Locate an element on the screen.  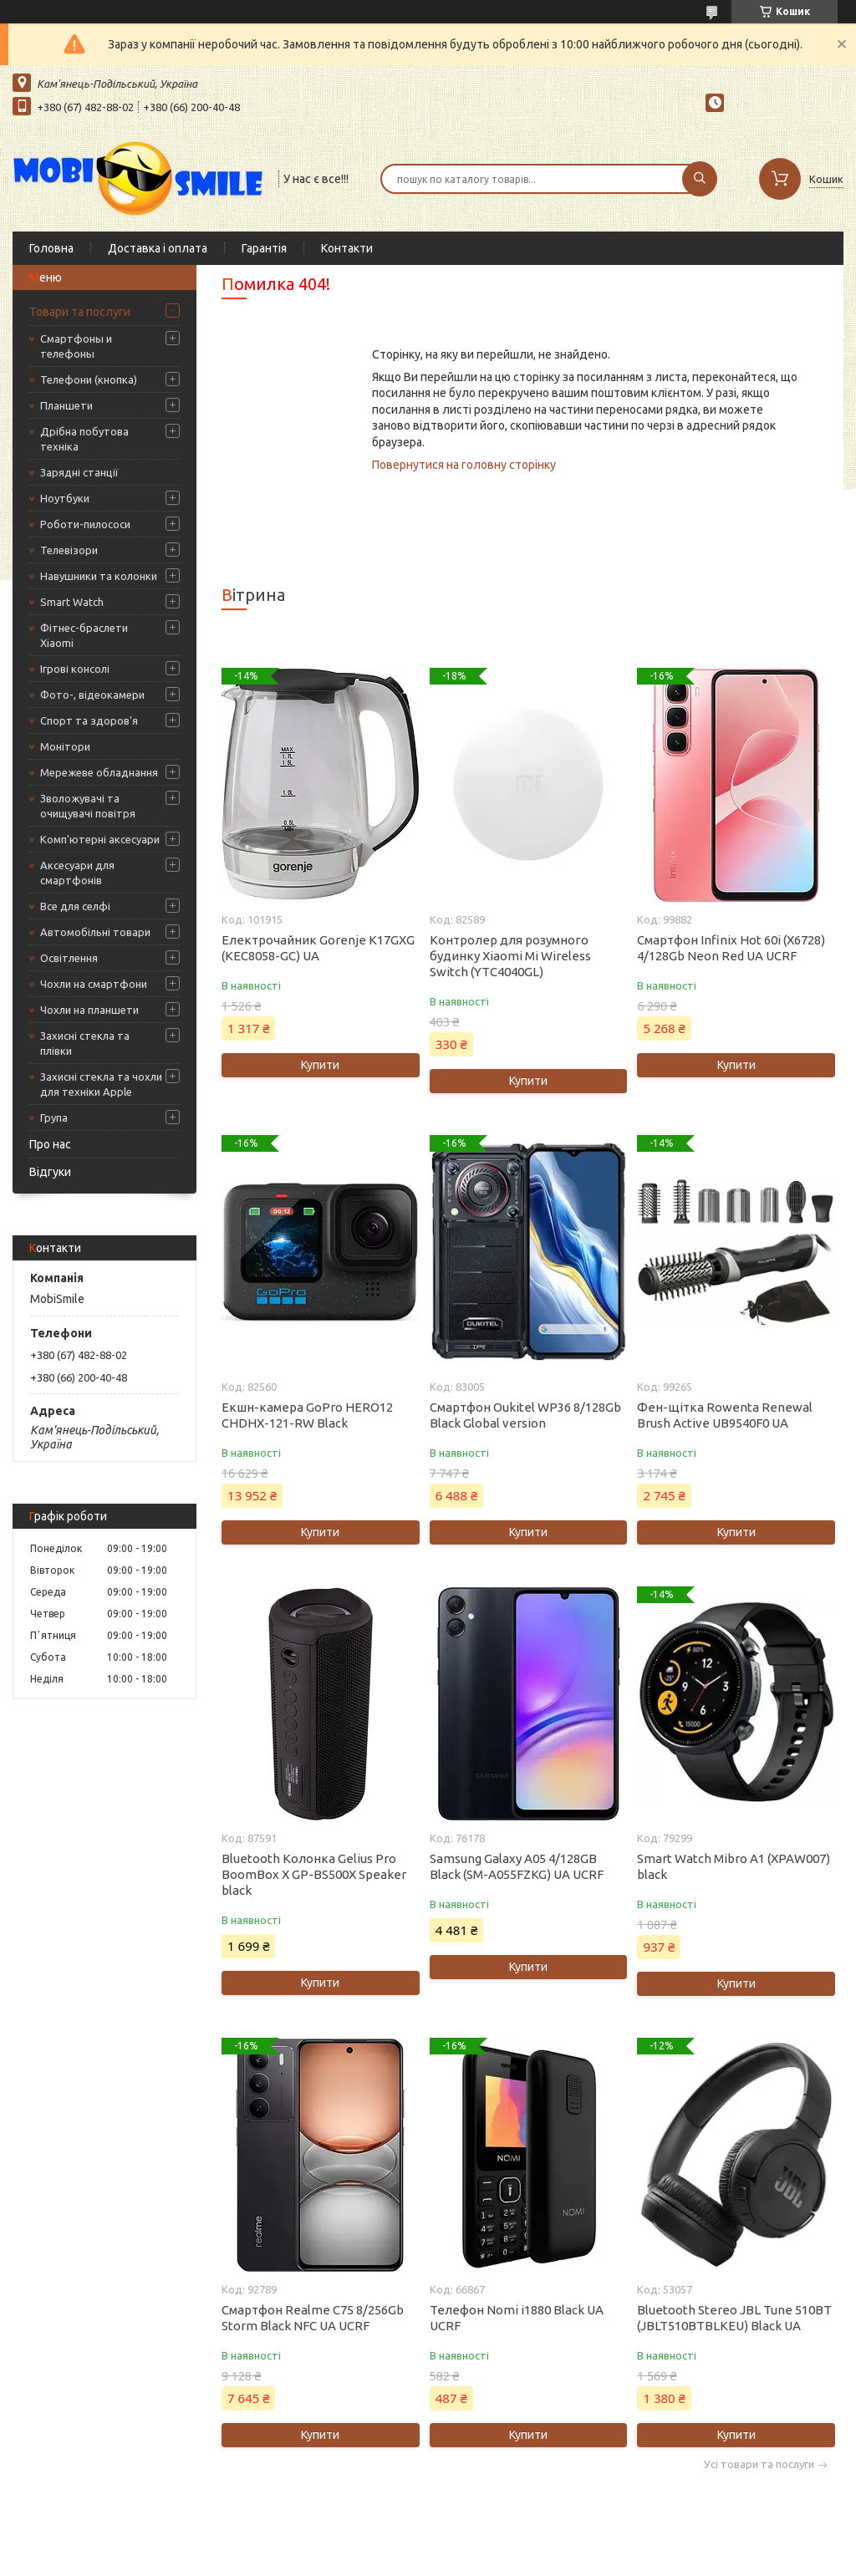
Контакти is located at coordinates (347, 248).